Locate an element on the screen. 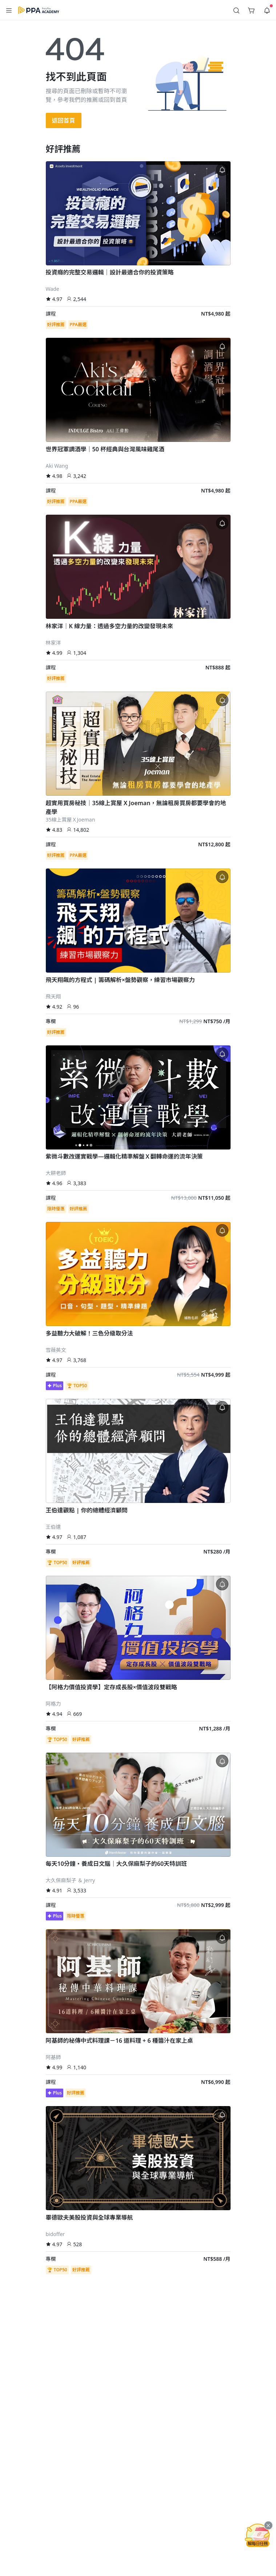  大耕老師 is located at coordinates (56, 1173).